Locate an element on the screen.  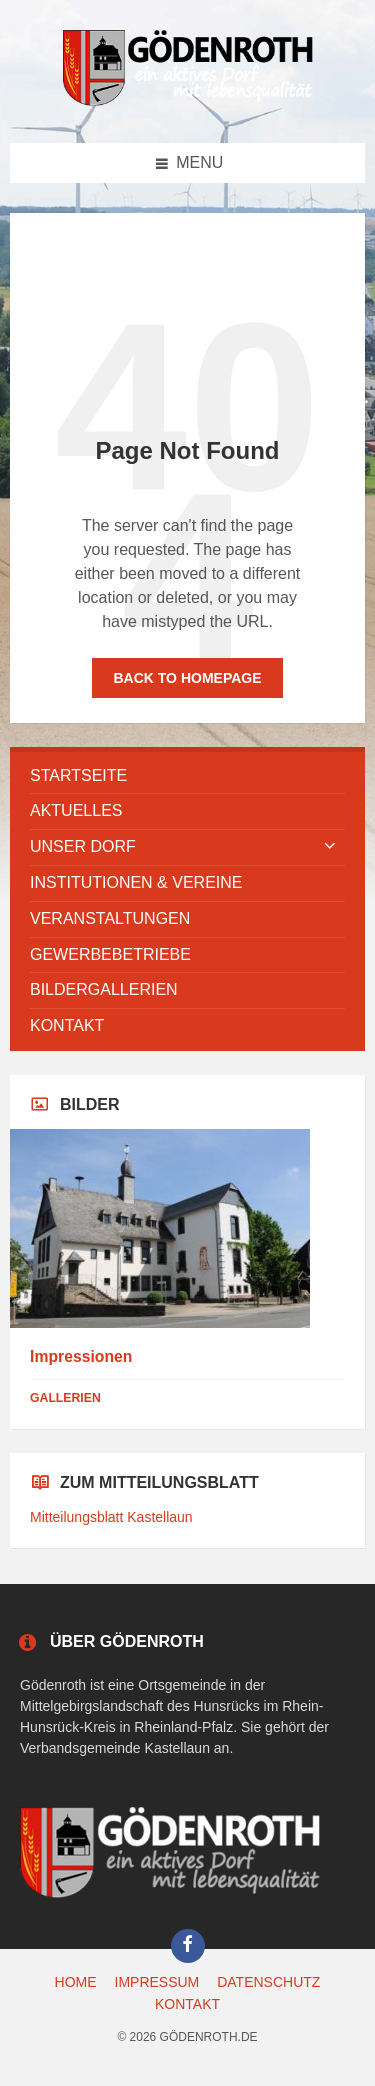
Impressionen is located at coordinates (81, 1356).